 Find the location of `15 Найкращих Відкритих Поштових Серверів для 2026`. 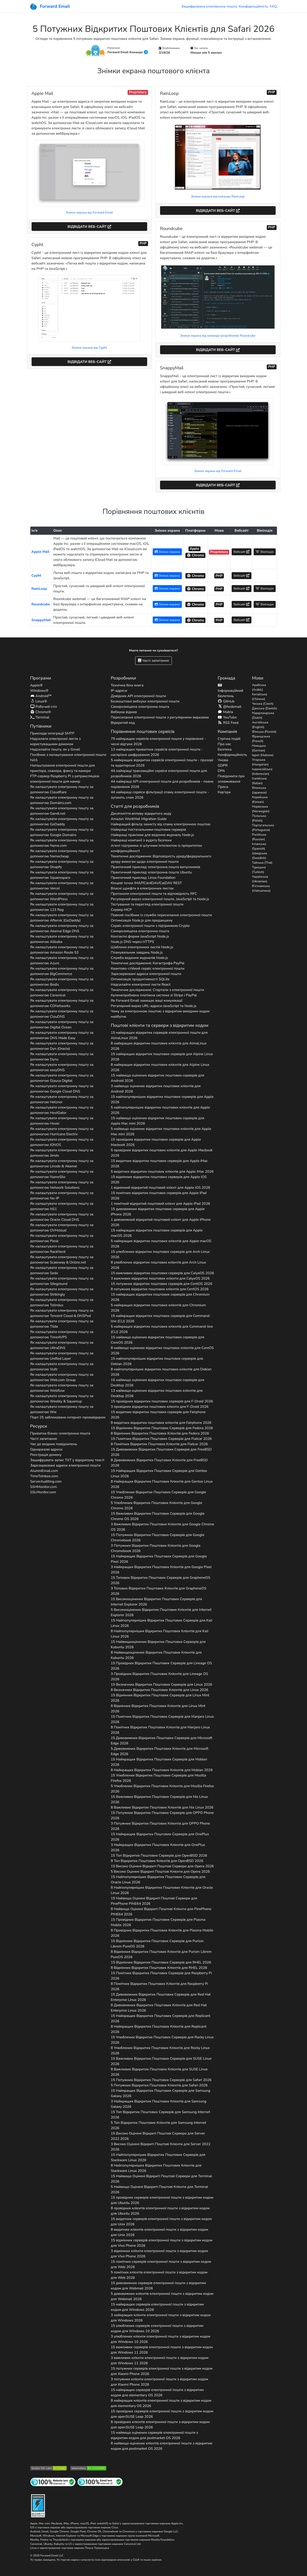

15 Найкращих Відкритих Поштових Серверів для 2026 is located at coordinates (159, 1473).